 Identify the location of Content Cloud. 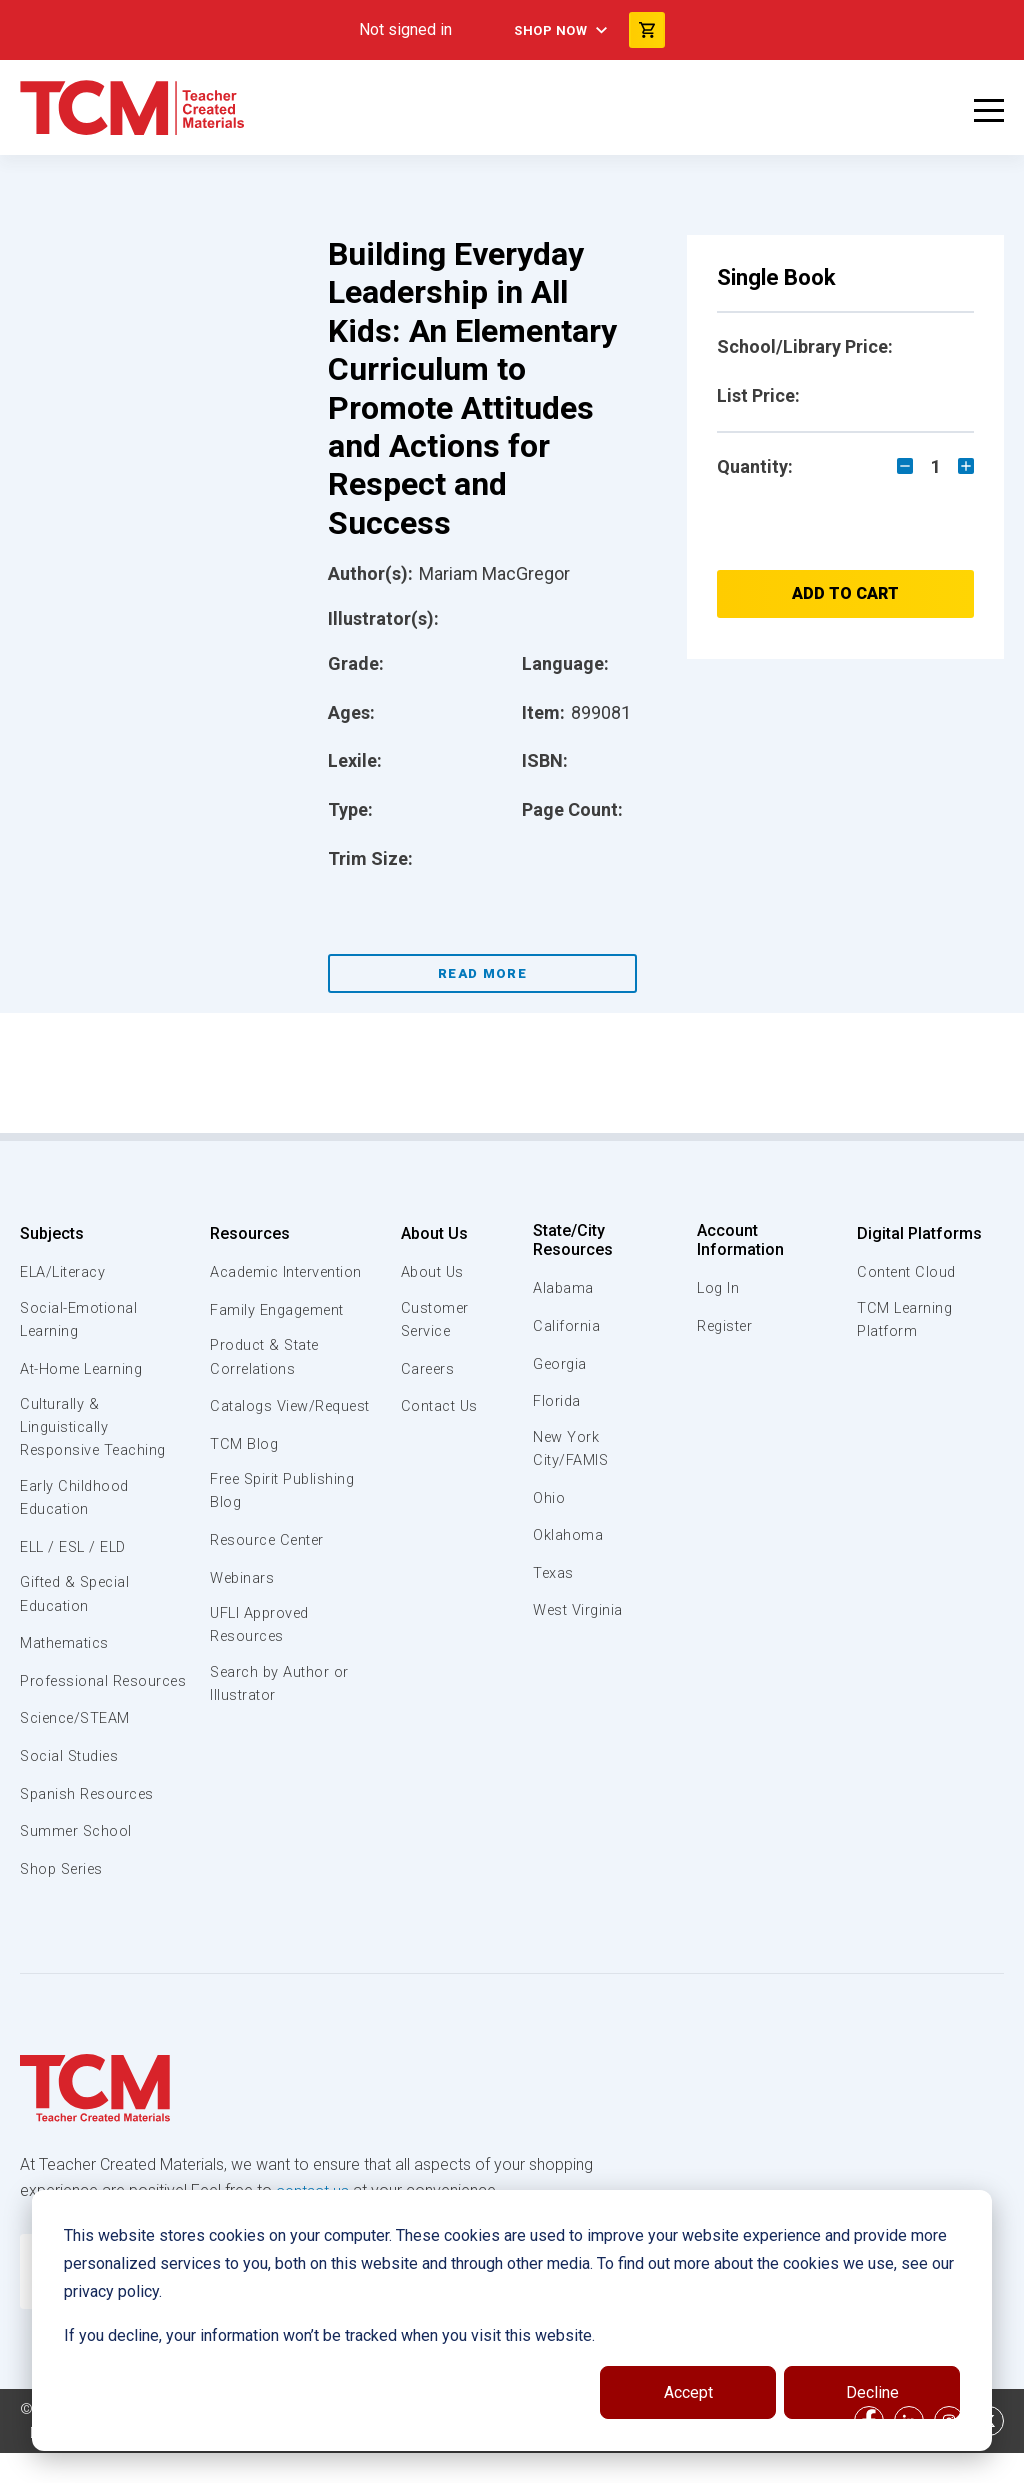
(907, 1272).